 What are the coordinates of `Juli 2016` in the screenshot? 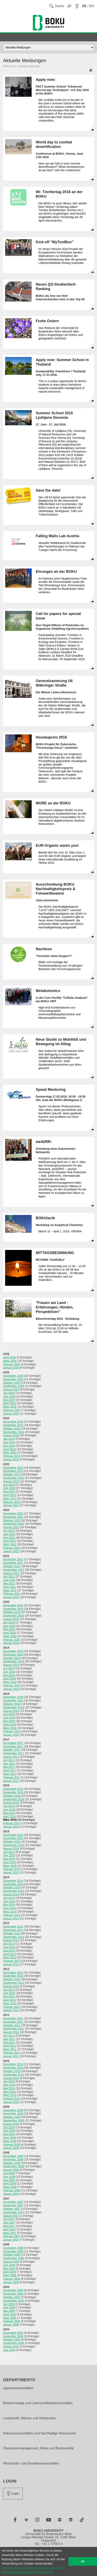 It's located at (8, 1806).